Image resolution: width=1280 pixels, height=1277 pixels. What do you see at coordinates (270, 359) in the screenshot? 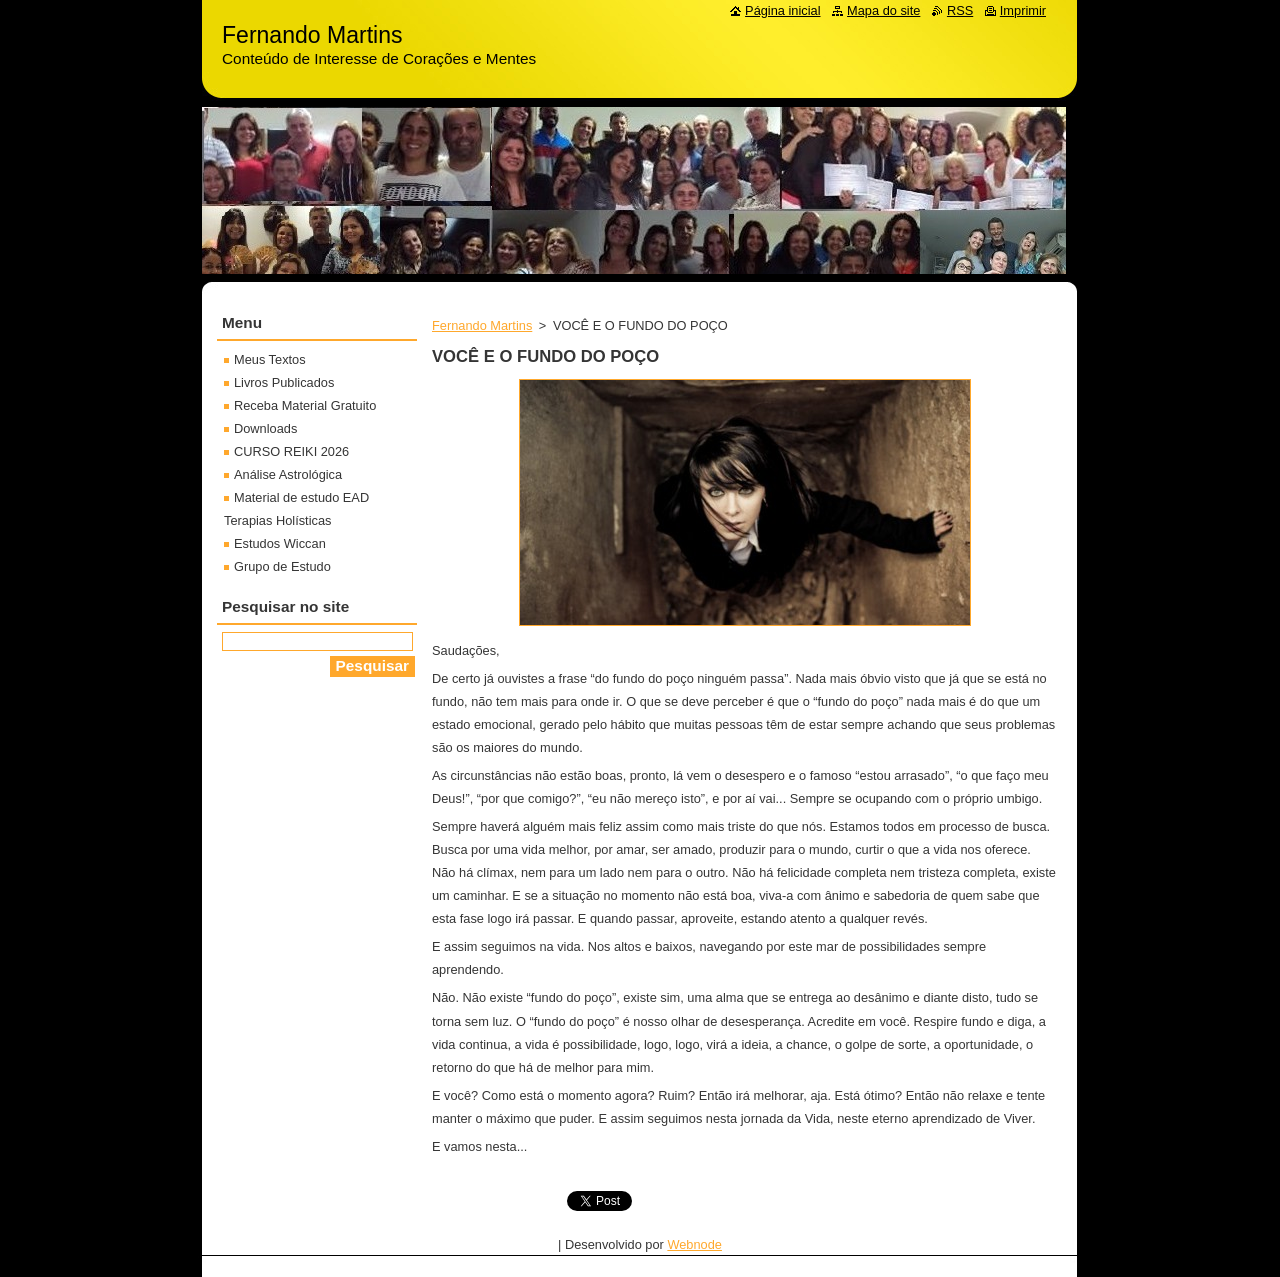
I see `Meus Textos` at bounding box center [270, 359].